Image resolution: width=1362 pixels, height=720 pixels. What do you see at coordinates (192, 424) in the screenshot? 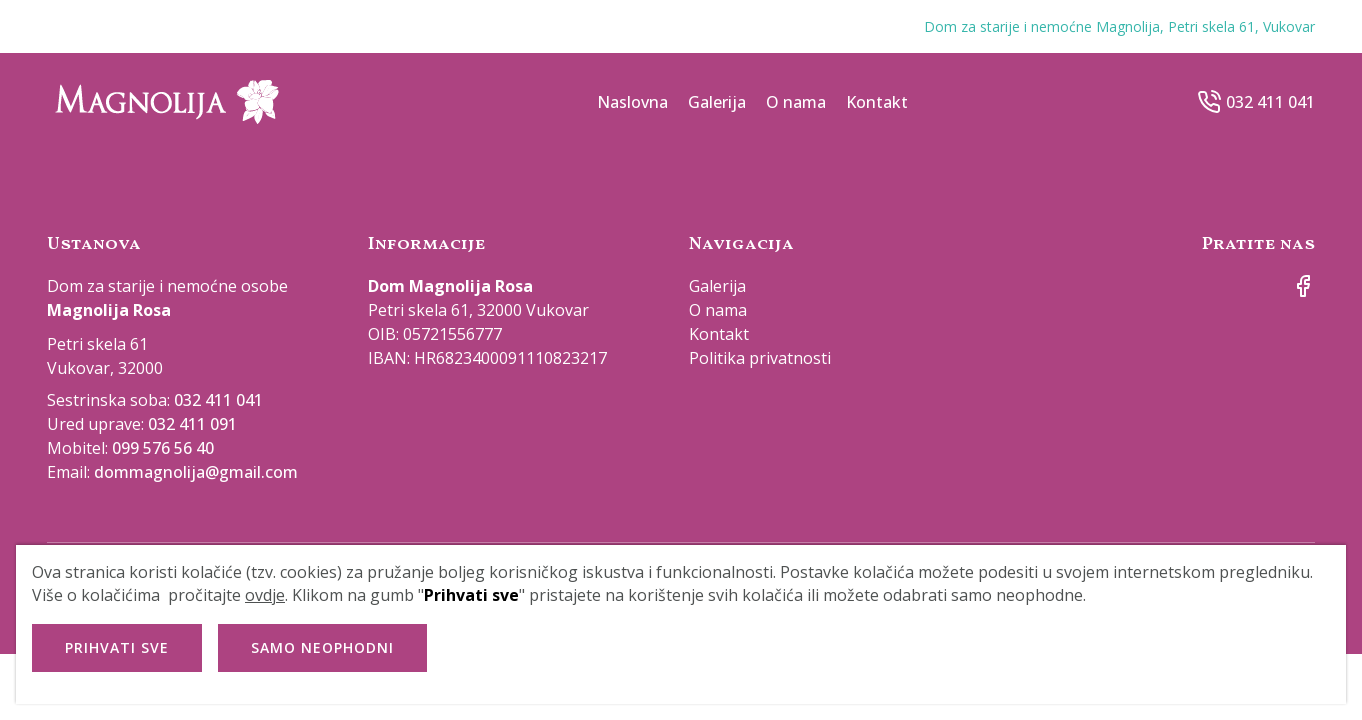
I see `032 411 091` at bounding box center [192, 424].